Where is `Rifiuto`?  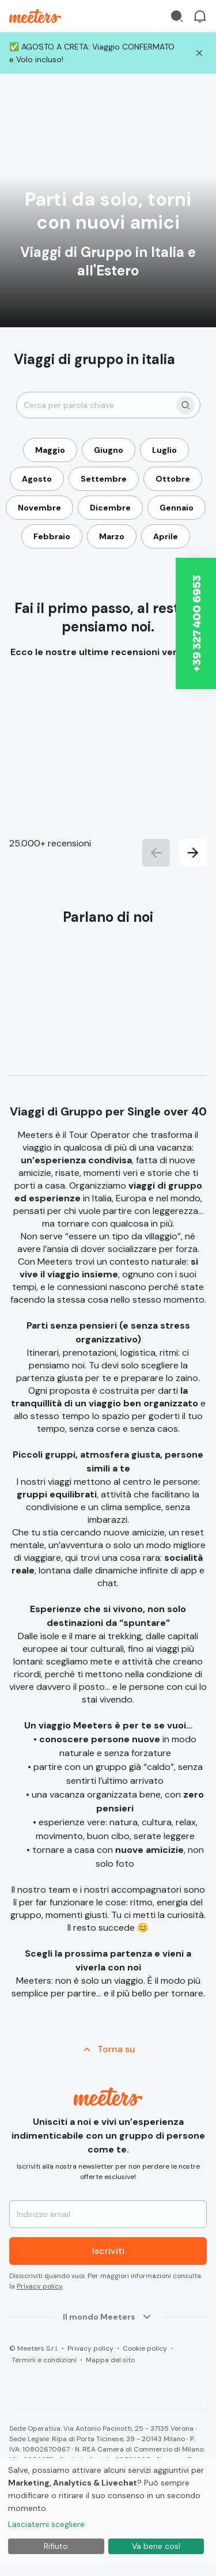 Rifiuto is located at coordinates (56, 2546).